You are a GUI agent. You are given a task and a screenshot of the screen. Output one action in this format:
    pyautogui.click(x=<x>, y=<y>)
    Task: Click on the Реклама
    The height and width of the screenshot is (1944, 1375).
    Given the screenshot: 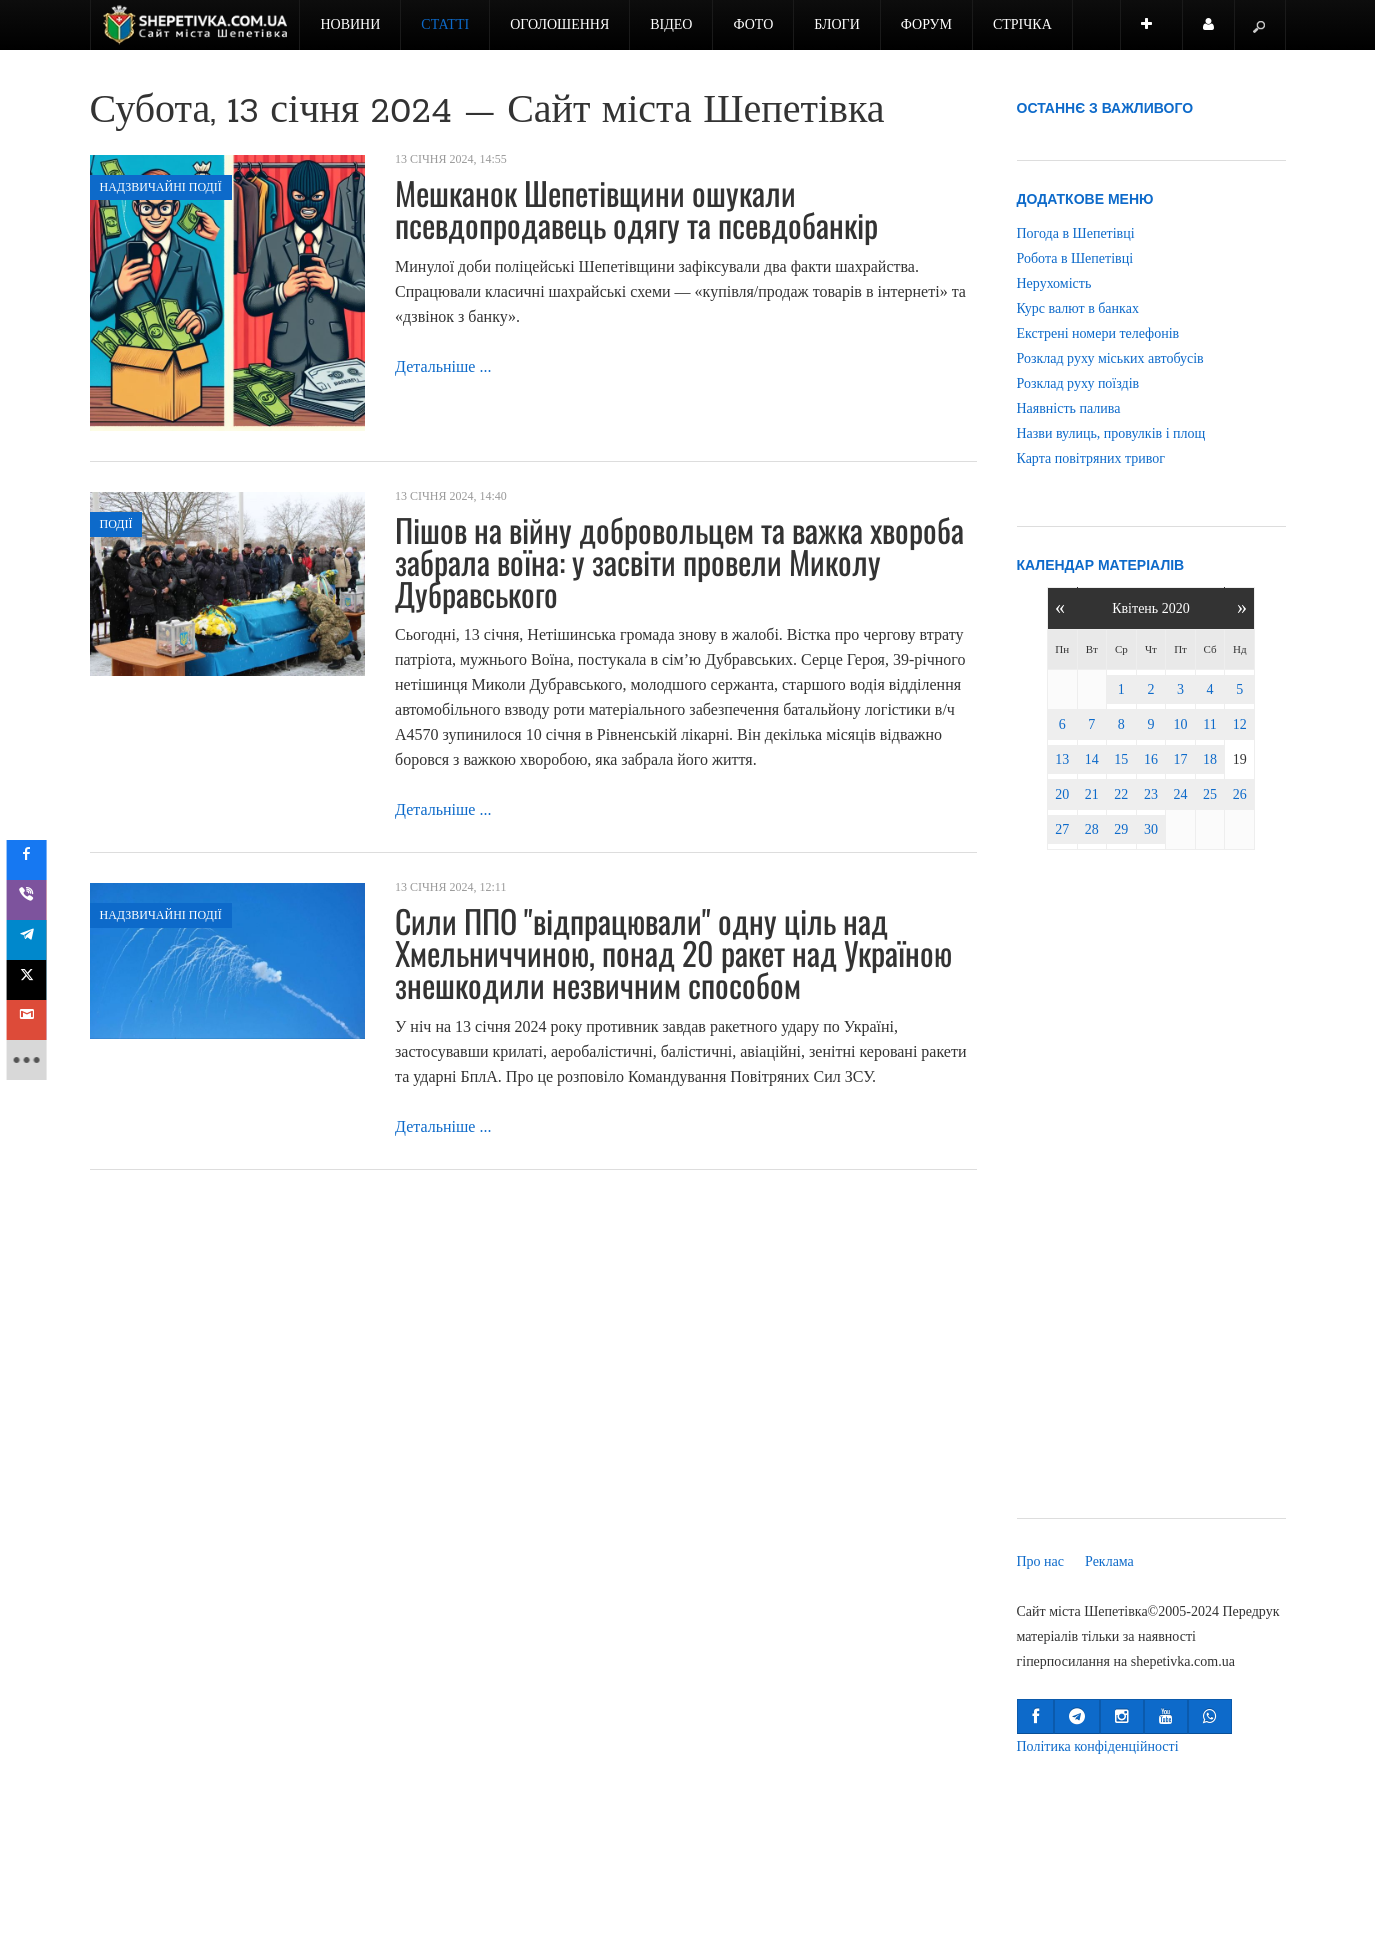 What is the action you would take?
    pyautogui.click(x=1109, y=1561)
    